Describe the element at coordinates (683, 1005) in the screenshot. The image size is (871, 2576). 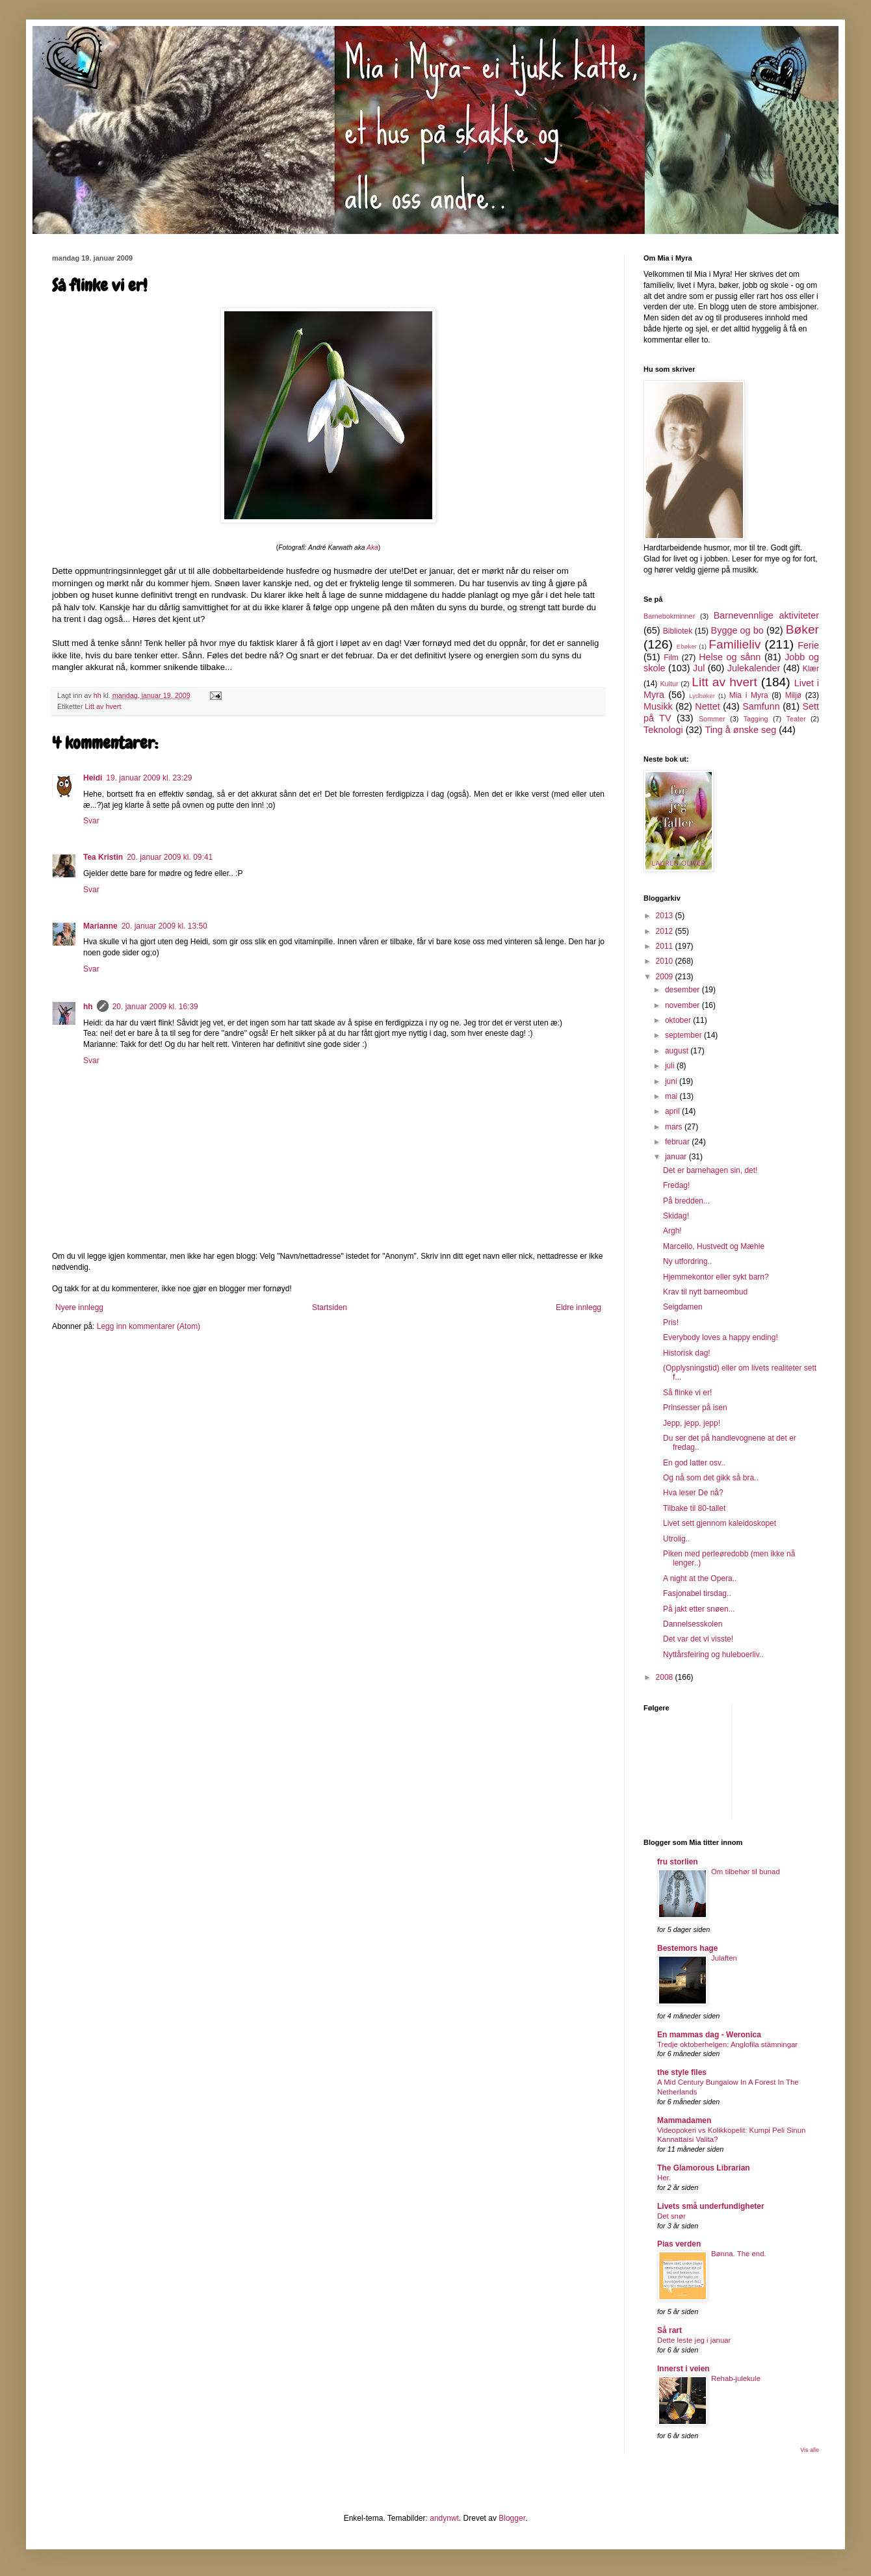
I see `november` at that location.